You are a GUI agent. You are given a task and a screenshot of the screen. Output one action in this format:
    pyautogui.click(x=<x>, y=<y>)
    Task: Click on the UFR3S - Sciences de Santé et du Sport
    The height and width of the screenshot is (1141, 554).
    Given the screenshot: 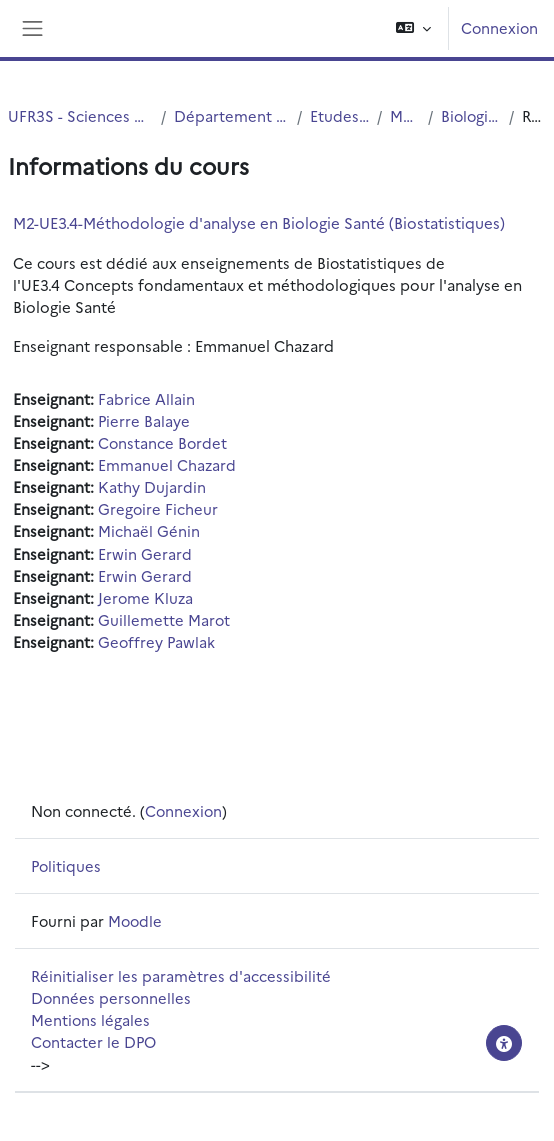 What is the action you would take?
    pyautogui.click(x=80, y=115)
    